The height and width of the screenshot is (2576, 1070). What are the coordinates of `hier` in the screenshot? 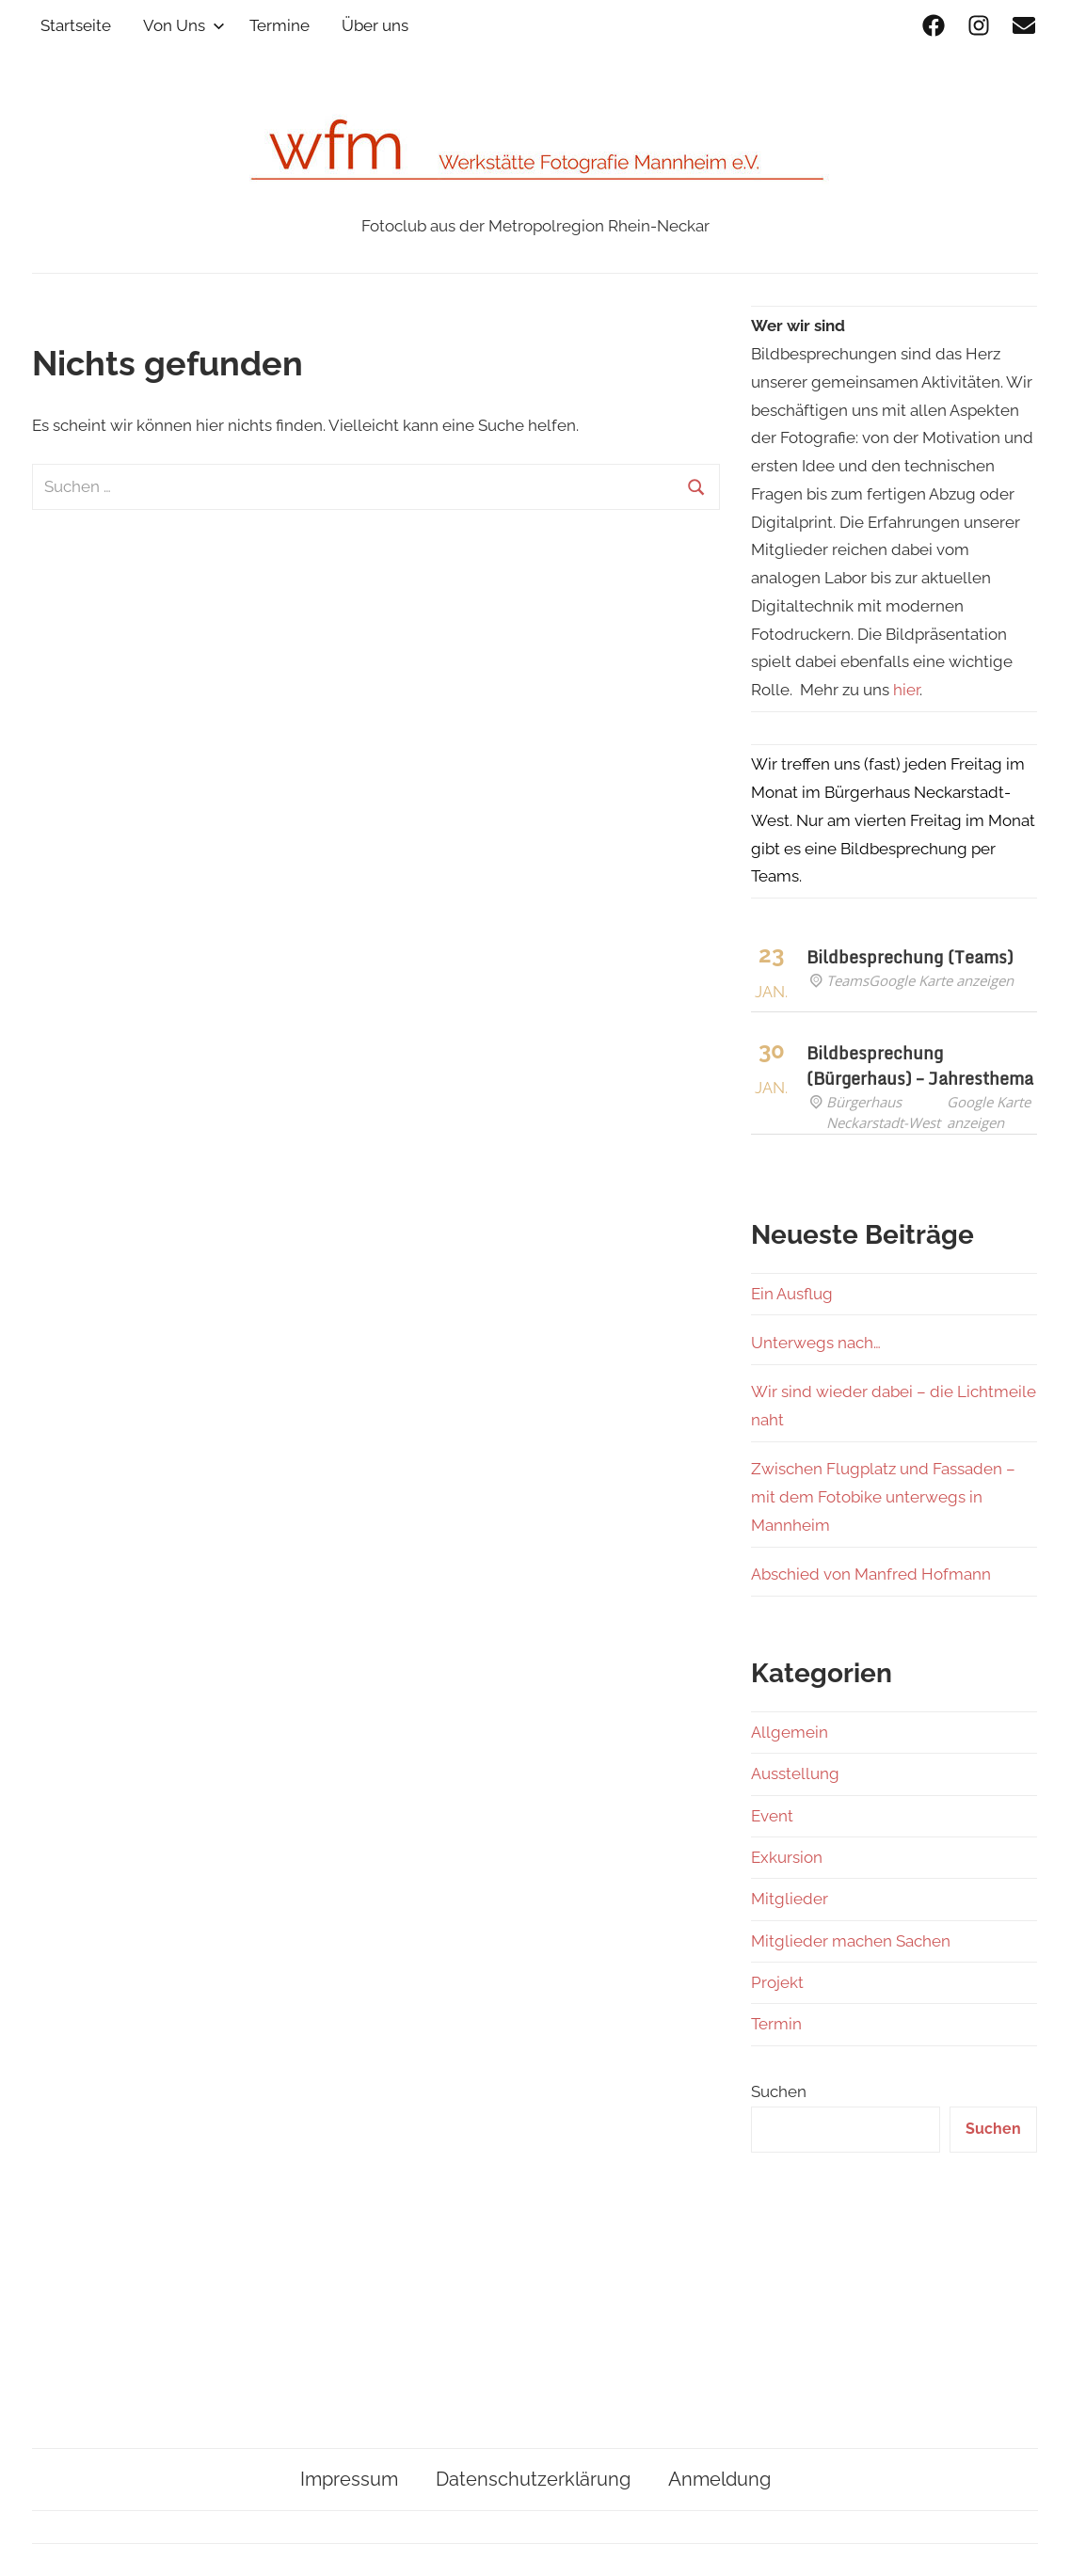 It's located at (906, 689).